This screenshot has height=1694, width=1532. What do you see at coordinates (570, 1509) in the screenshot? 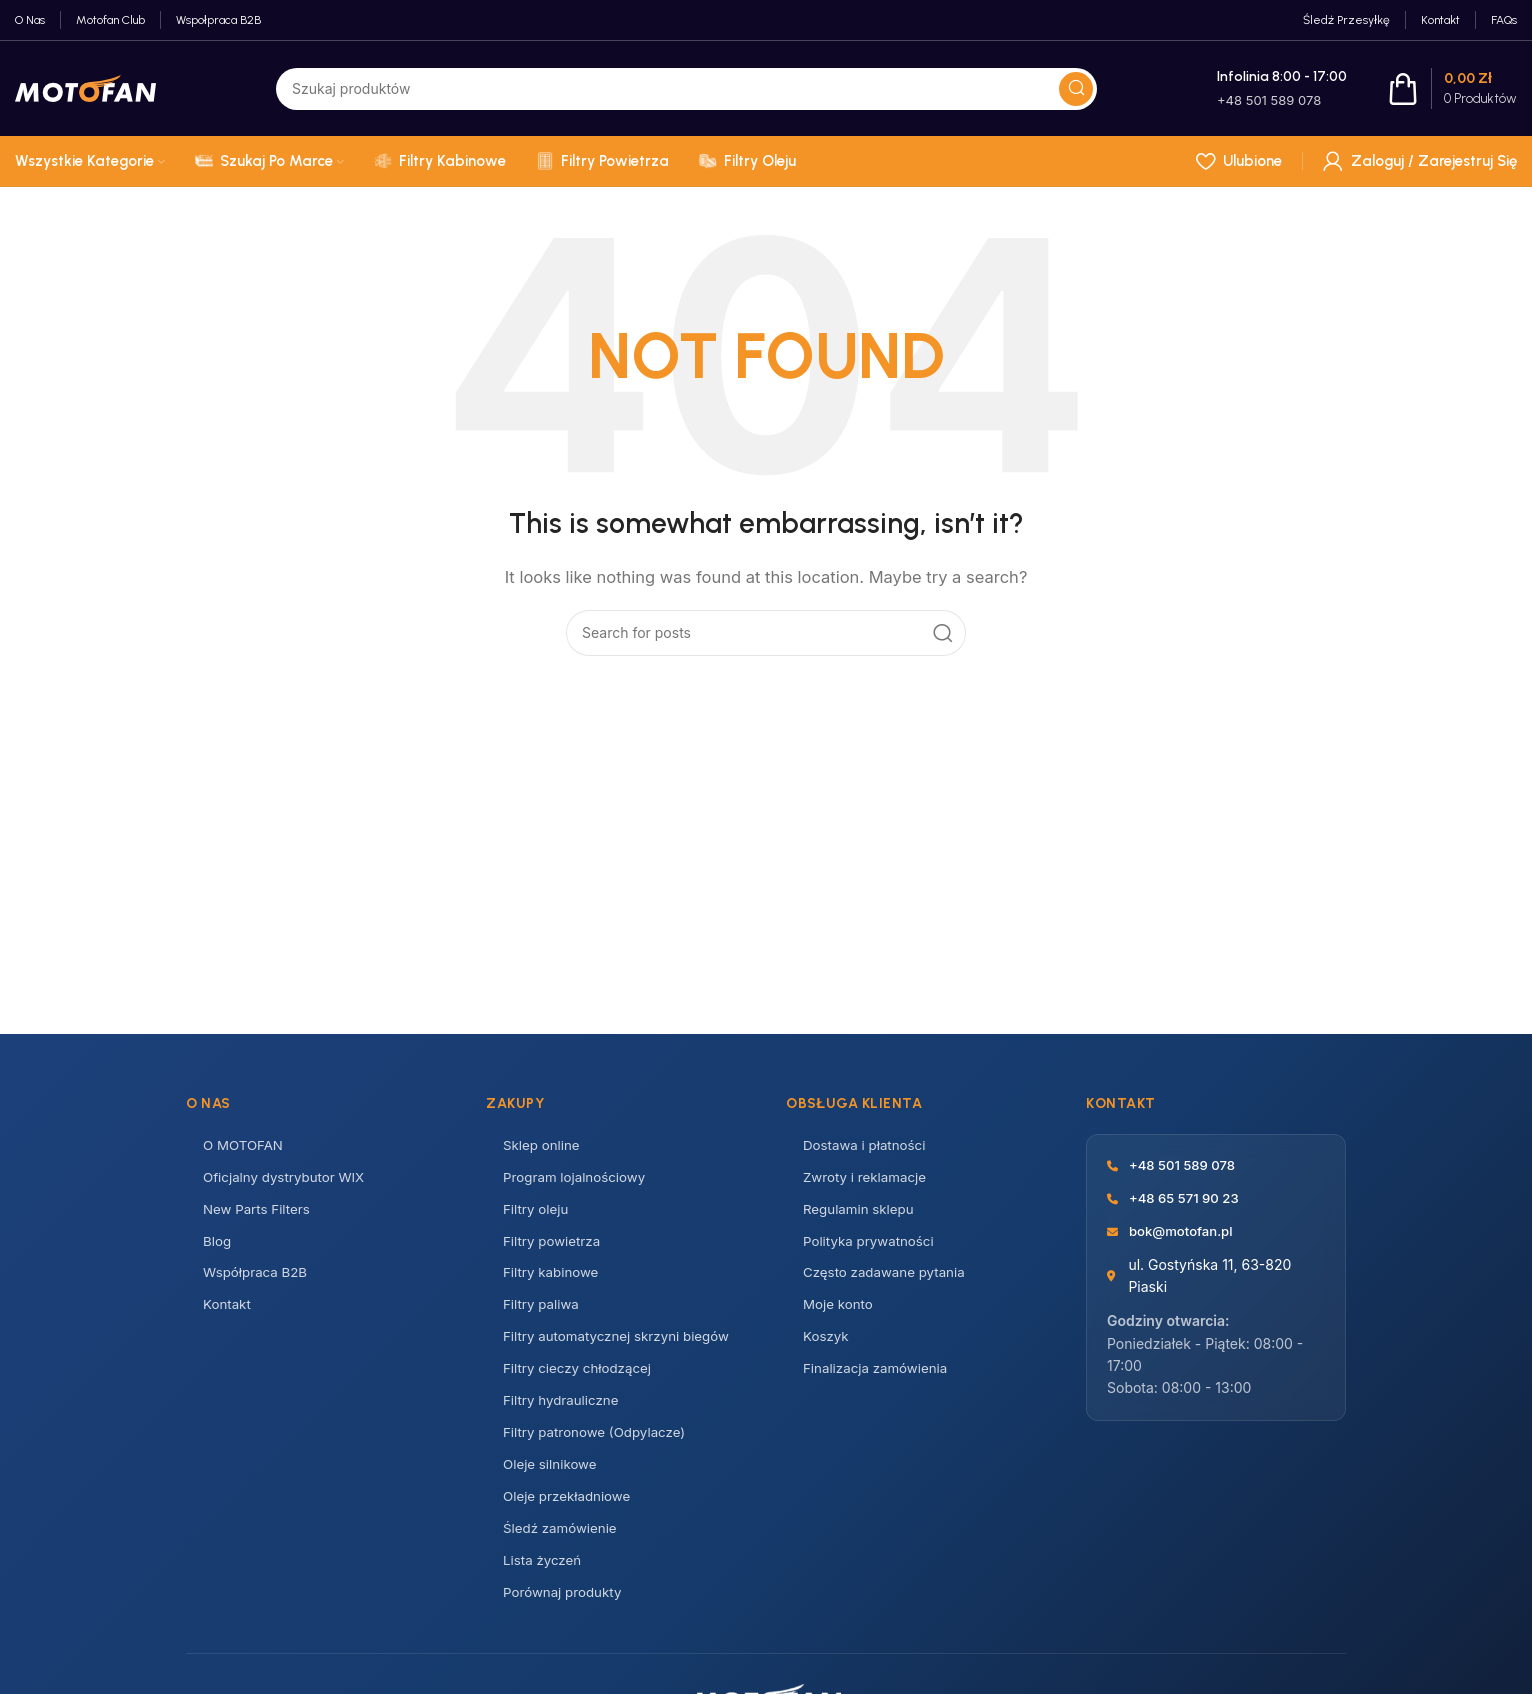
I see `Oleje przekładniowe` at bounding box center [570, 1509].